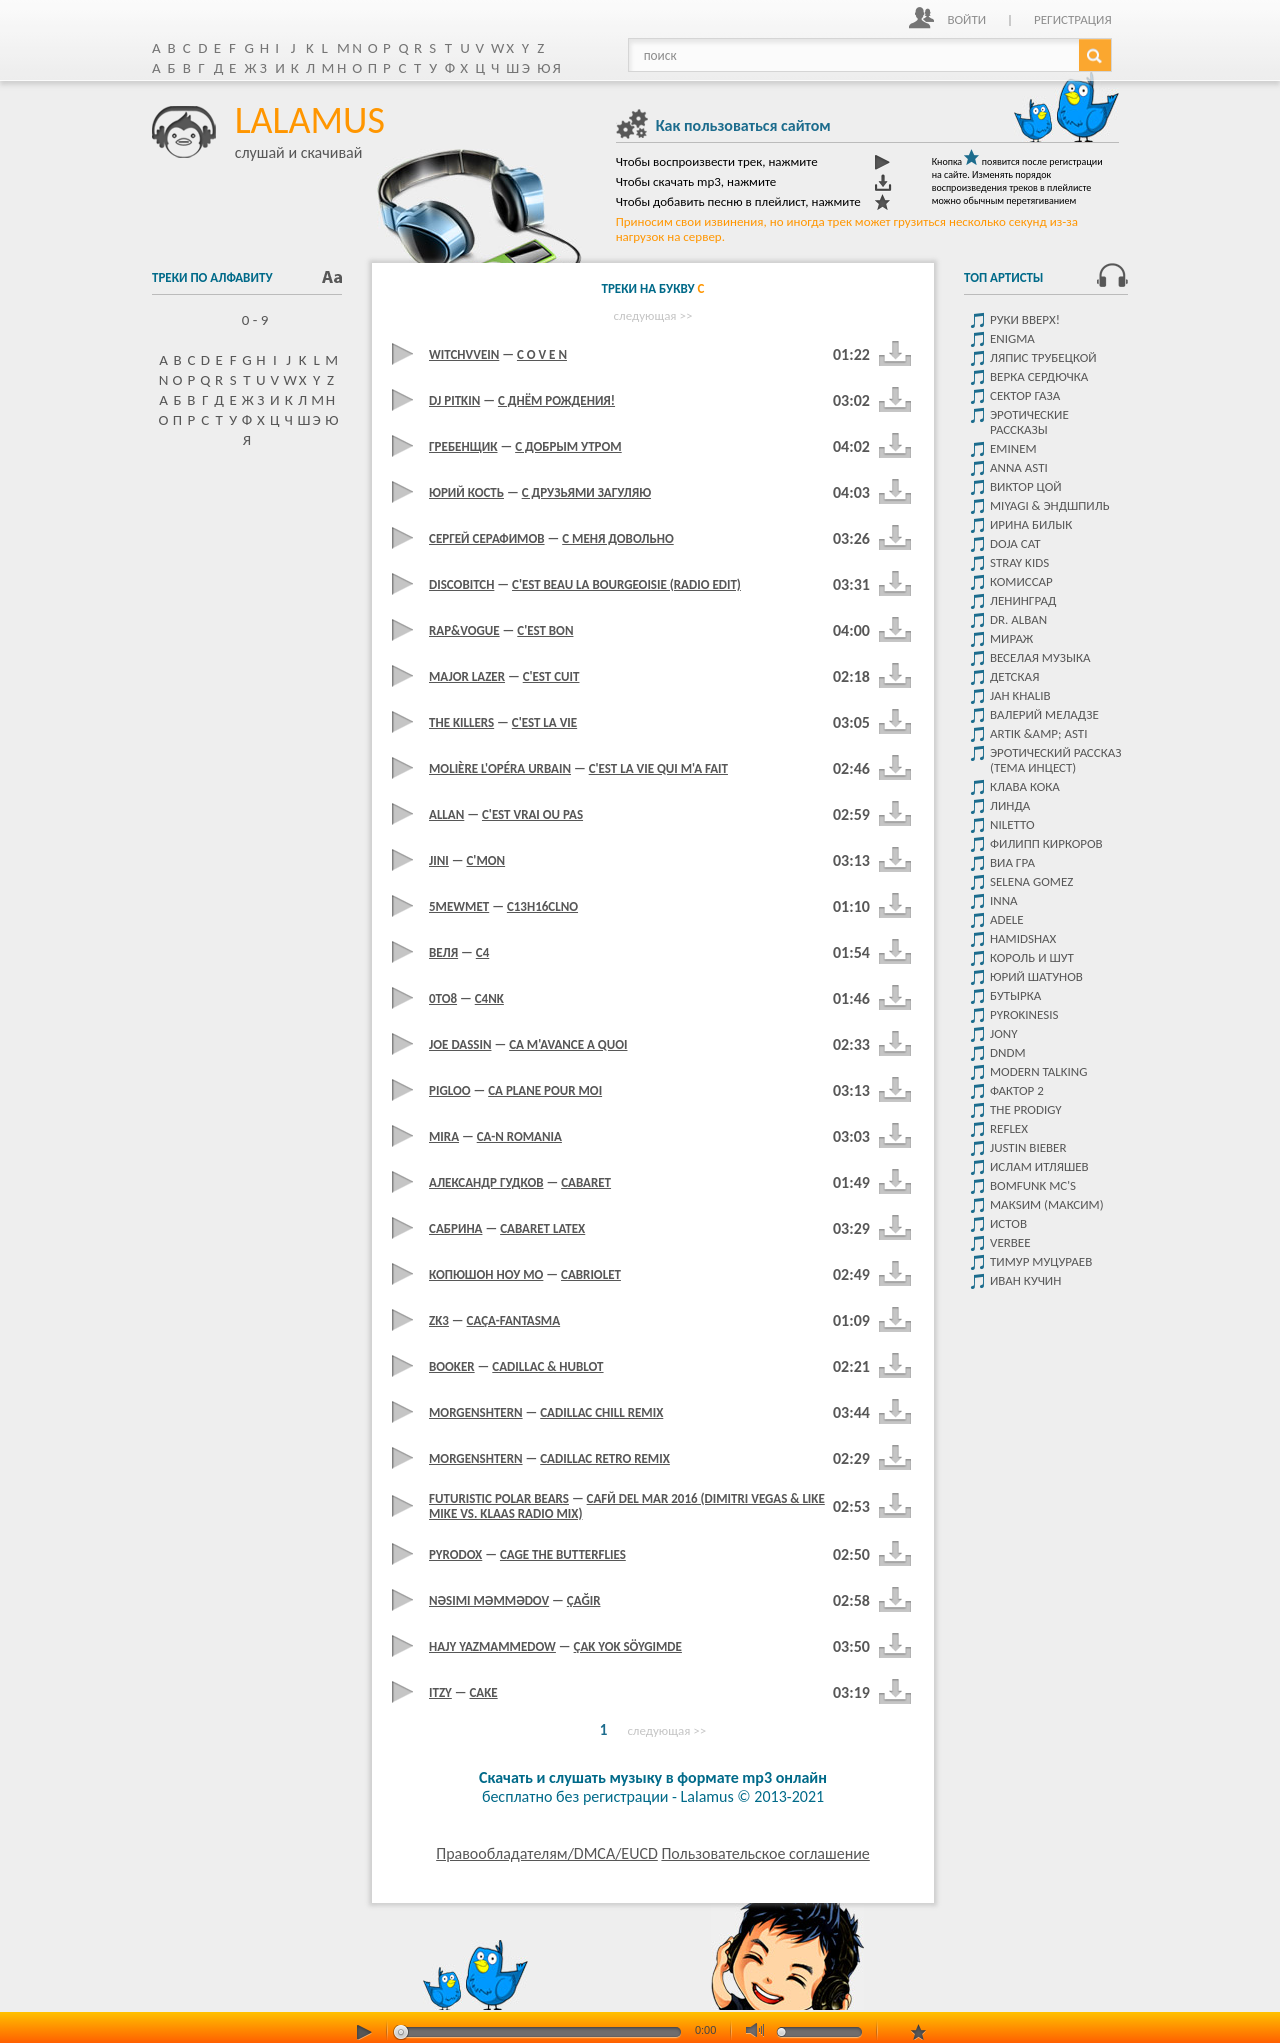  What do you see at coordinates (519, 1136) in the screenshot?
I see `Ca-N Romania` at bounding box center [519, 1136].